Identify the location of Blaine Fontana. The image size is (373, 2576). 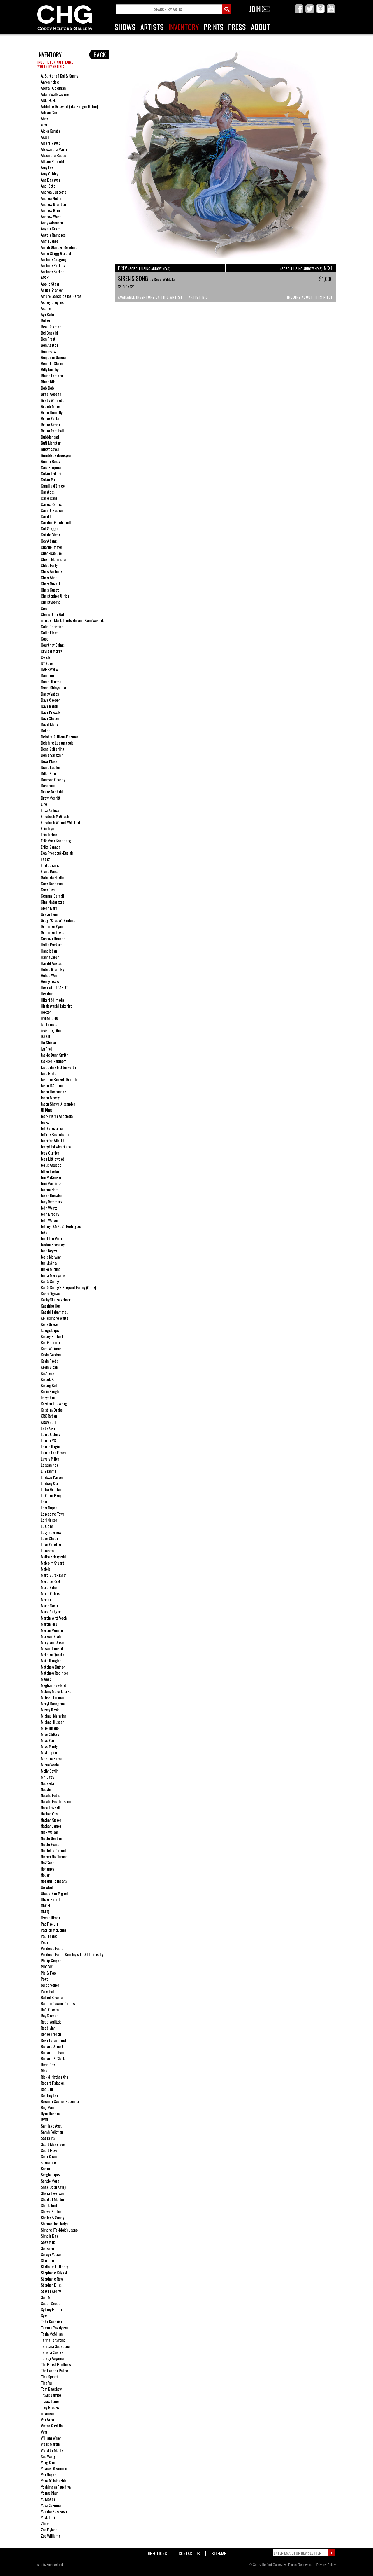
(52, 375).